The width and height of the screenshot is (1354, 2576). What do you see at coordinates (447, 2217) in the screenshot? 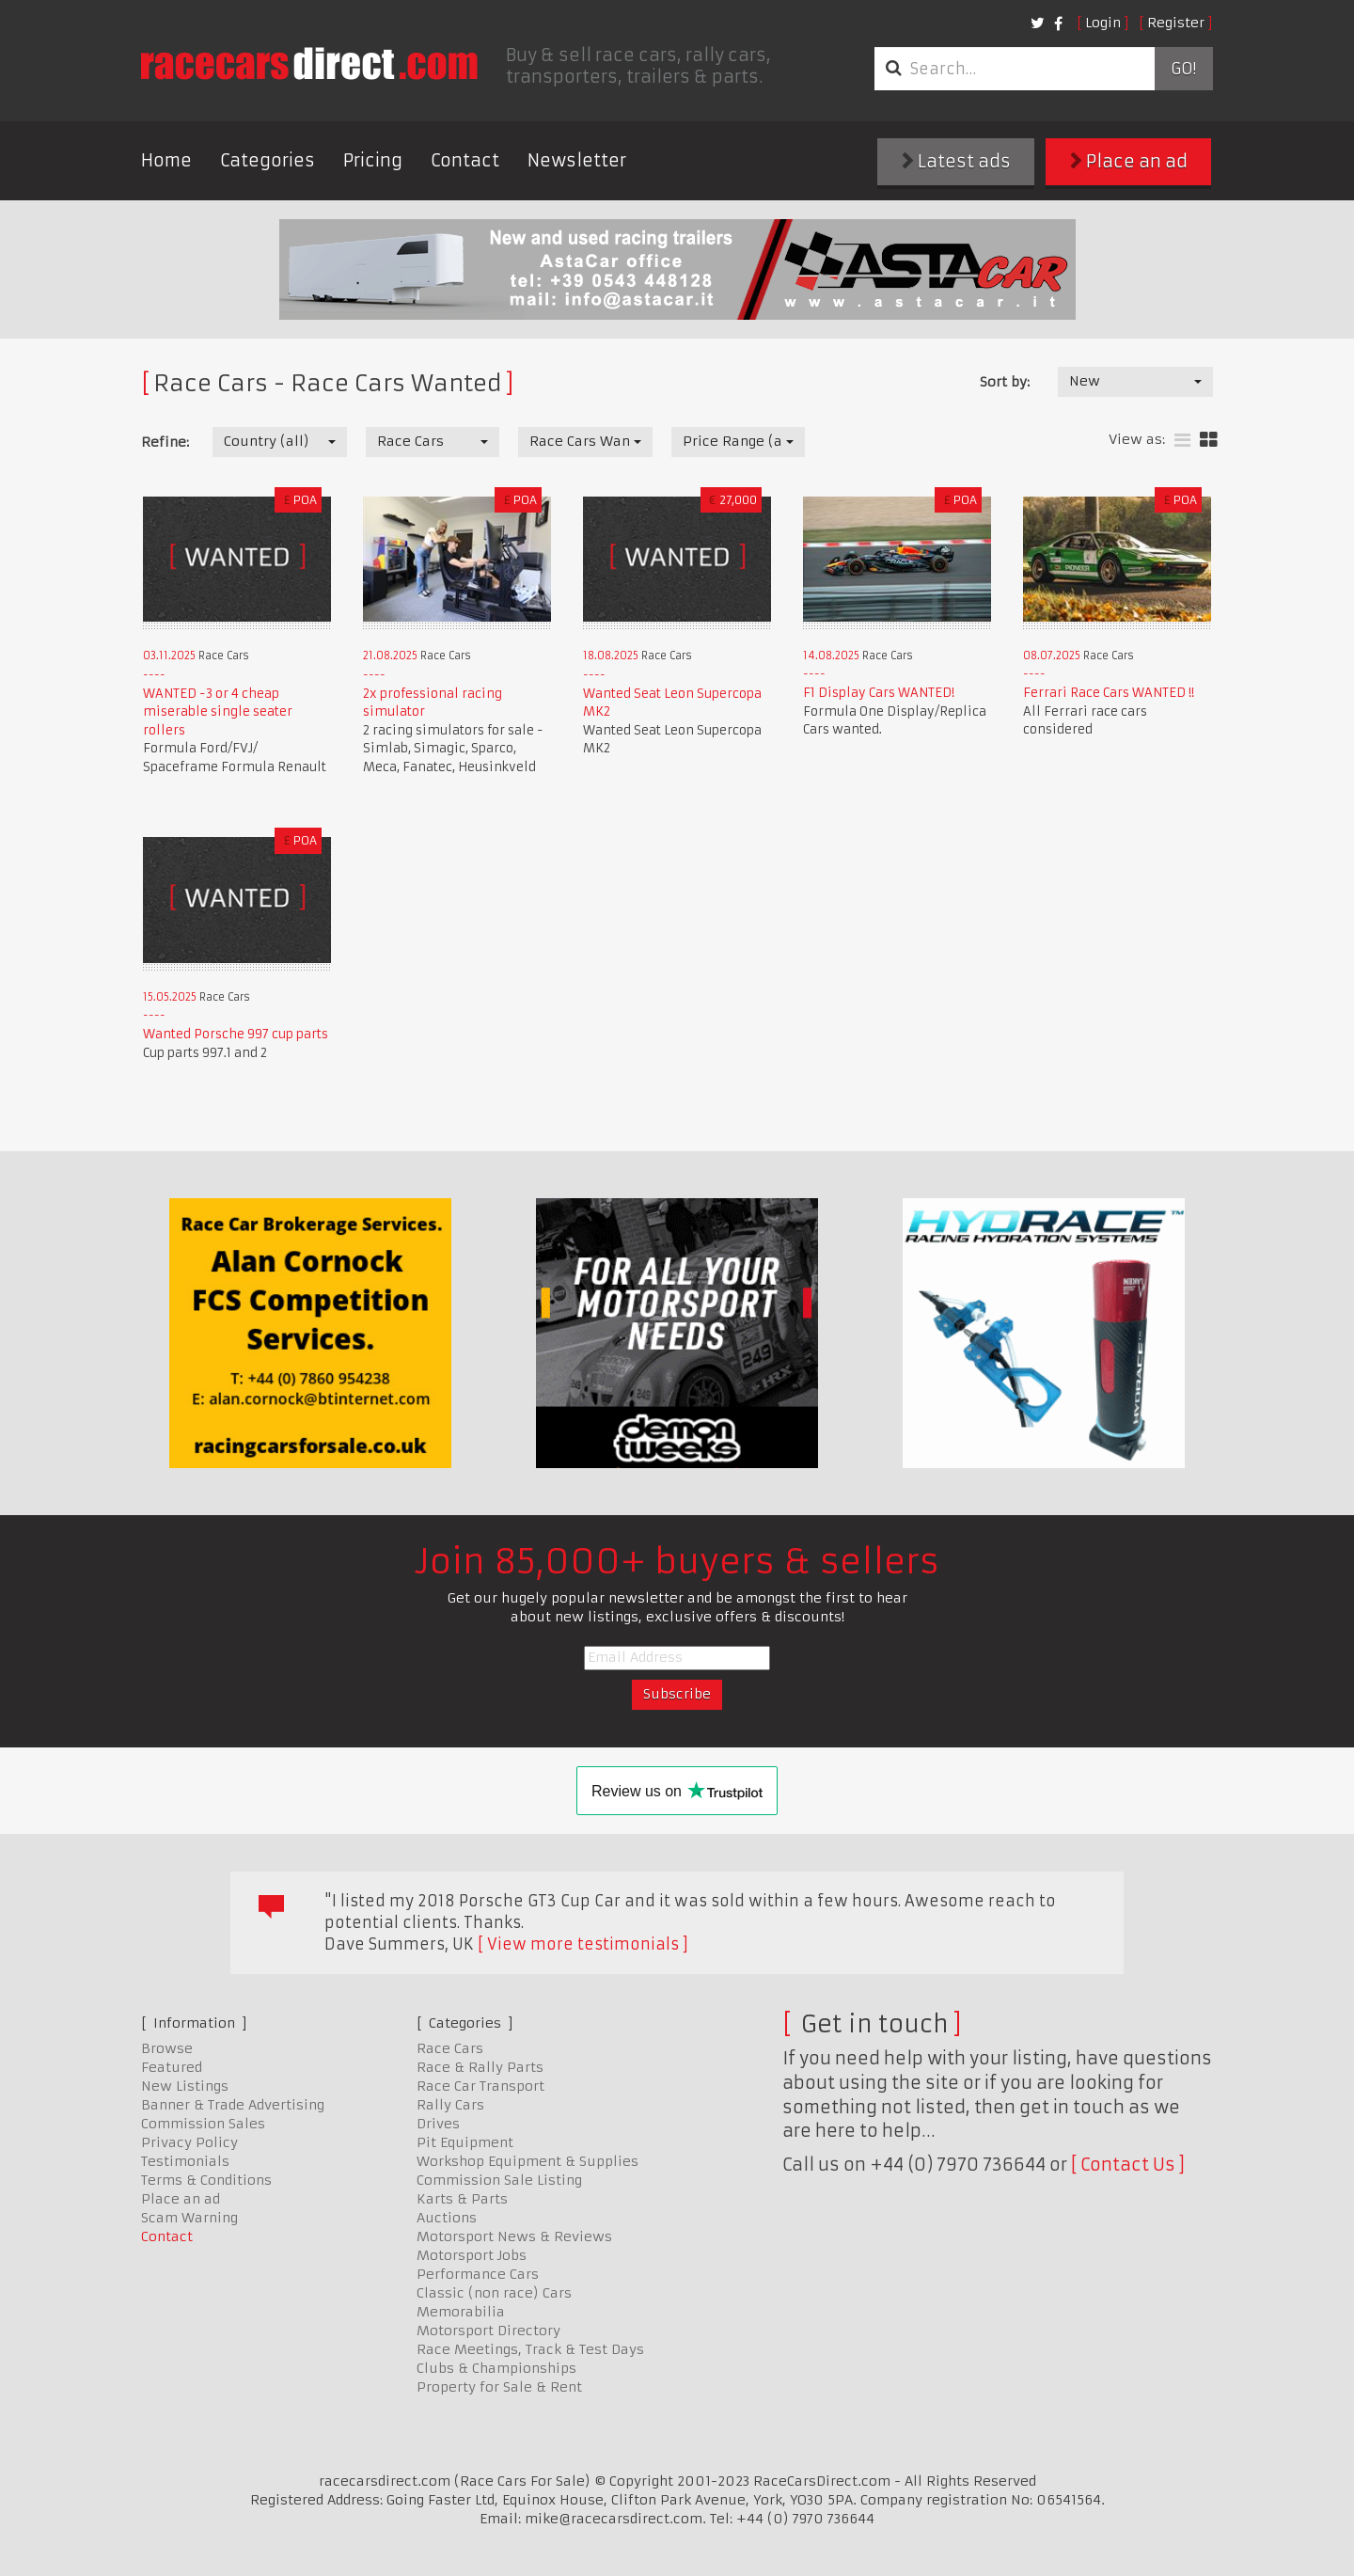
I see `Auctions` at bounding box center [447, 2217].